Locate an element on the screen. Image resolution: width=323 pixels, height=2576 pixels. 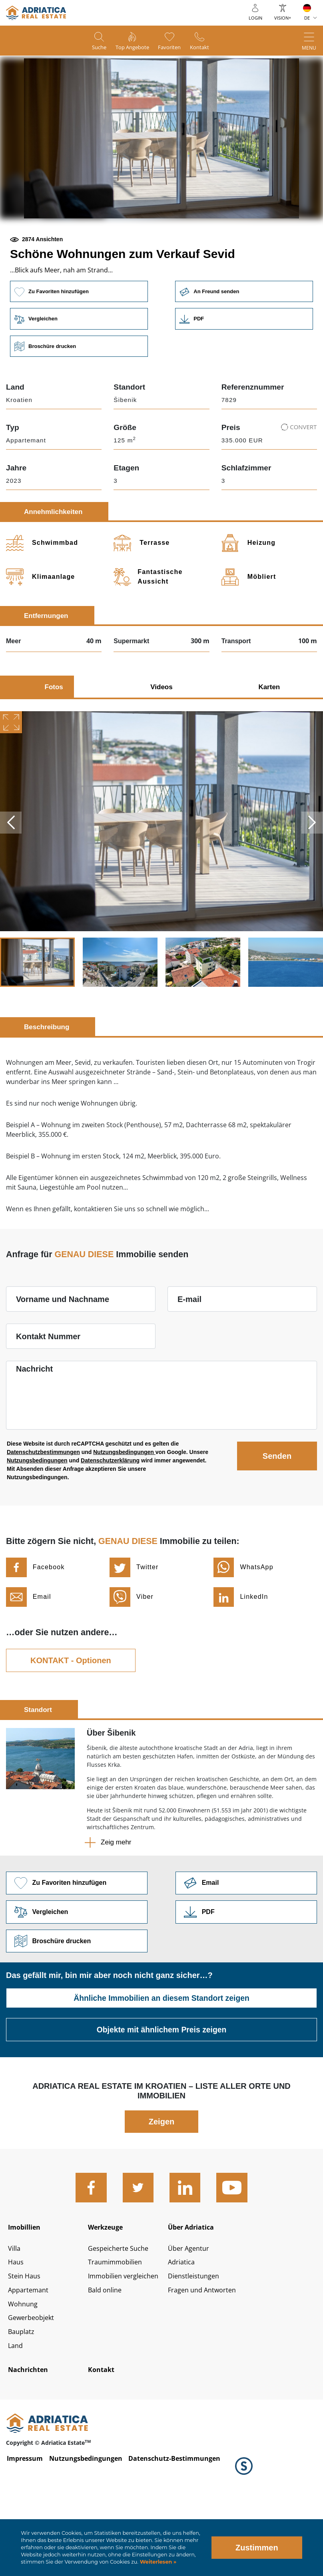
Gespeicherte Suche is located at coordinates (121, 2311).